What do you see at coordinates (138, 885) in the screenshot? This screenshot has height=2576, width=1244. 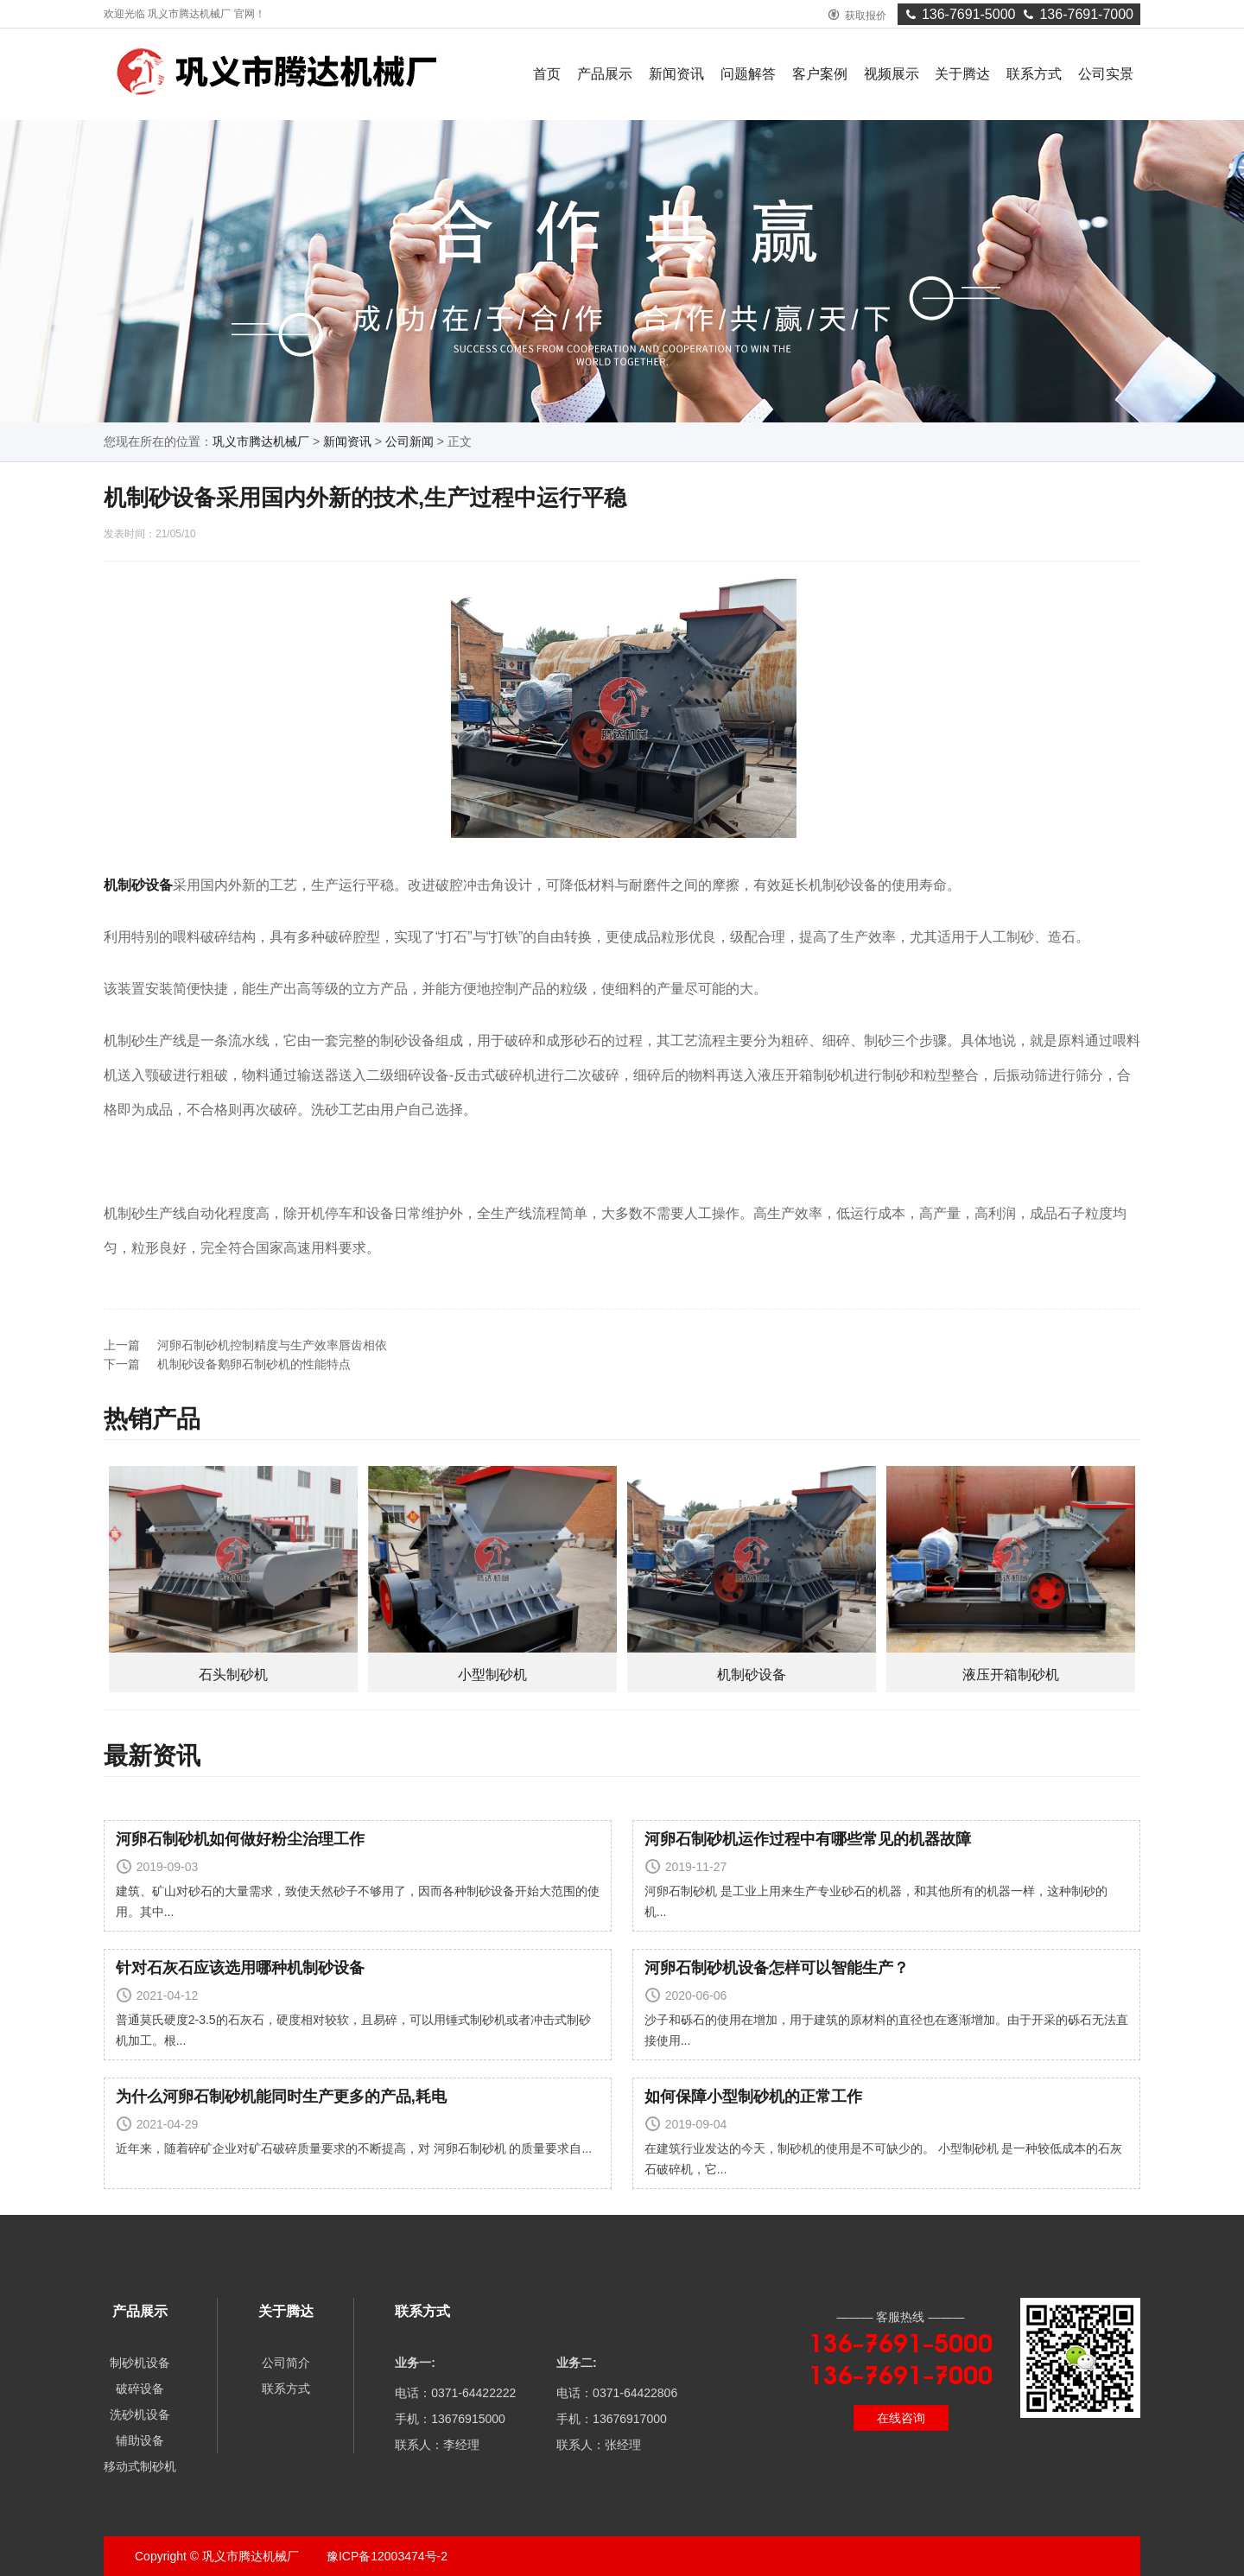 I see `机制砂设备` at bounding box center [138, 885].